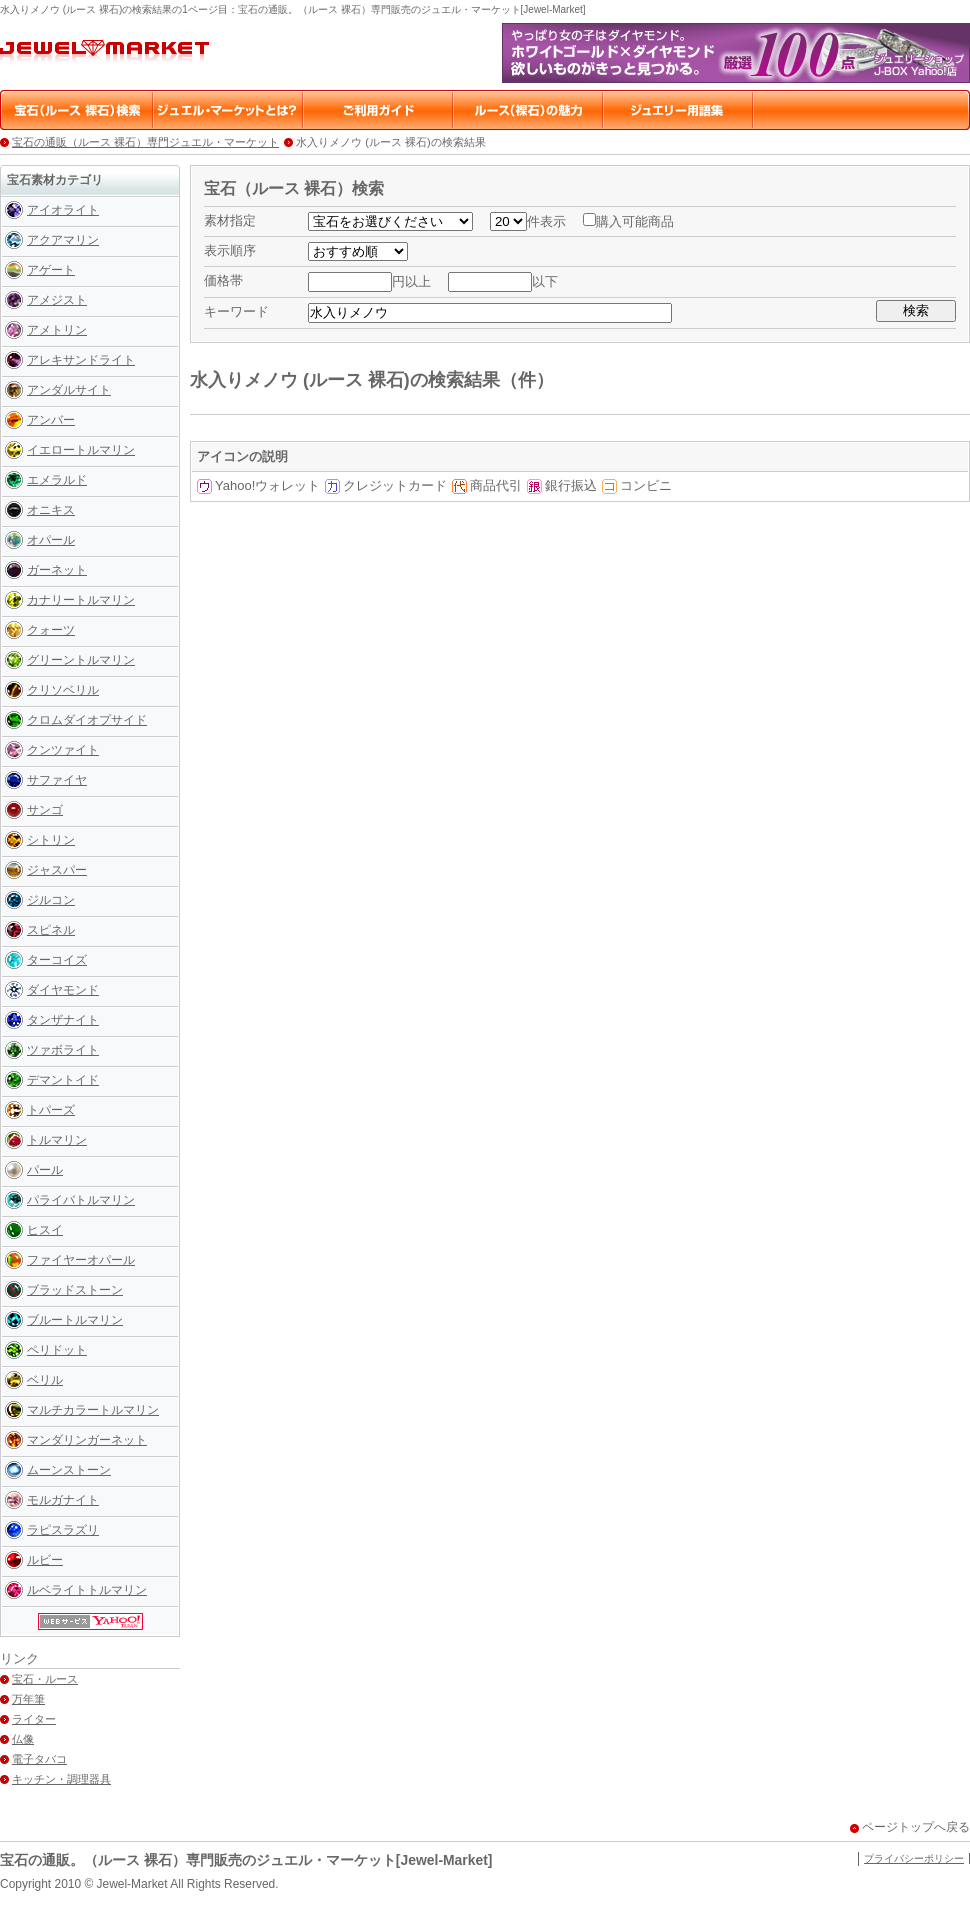 Image resolution: width=970 pixels, height=1920 pixels. I want to click on プライバシーポリシー, so click(914, 1858).